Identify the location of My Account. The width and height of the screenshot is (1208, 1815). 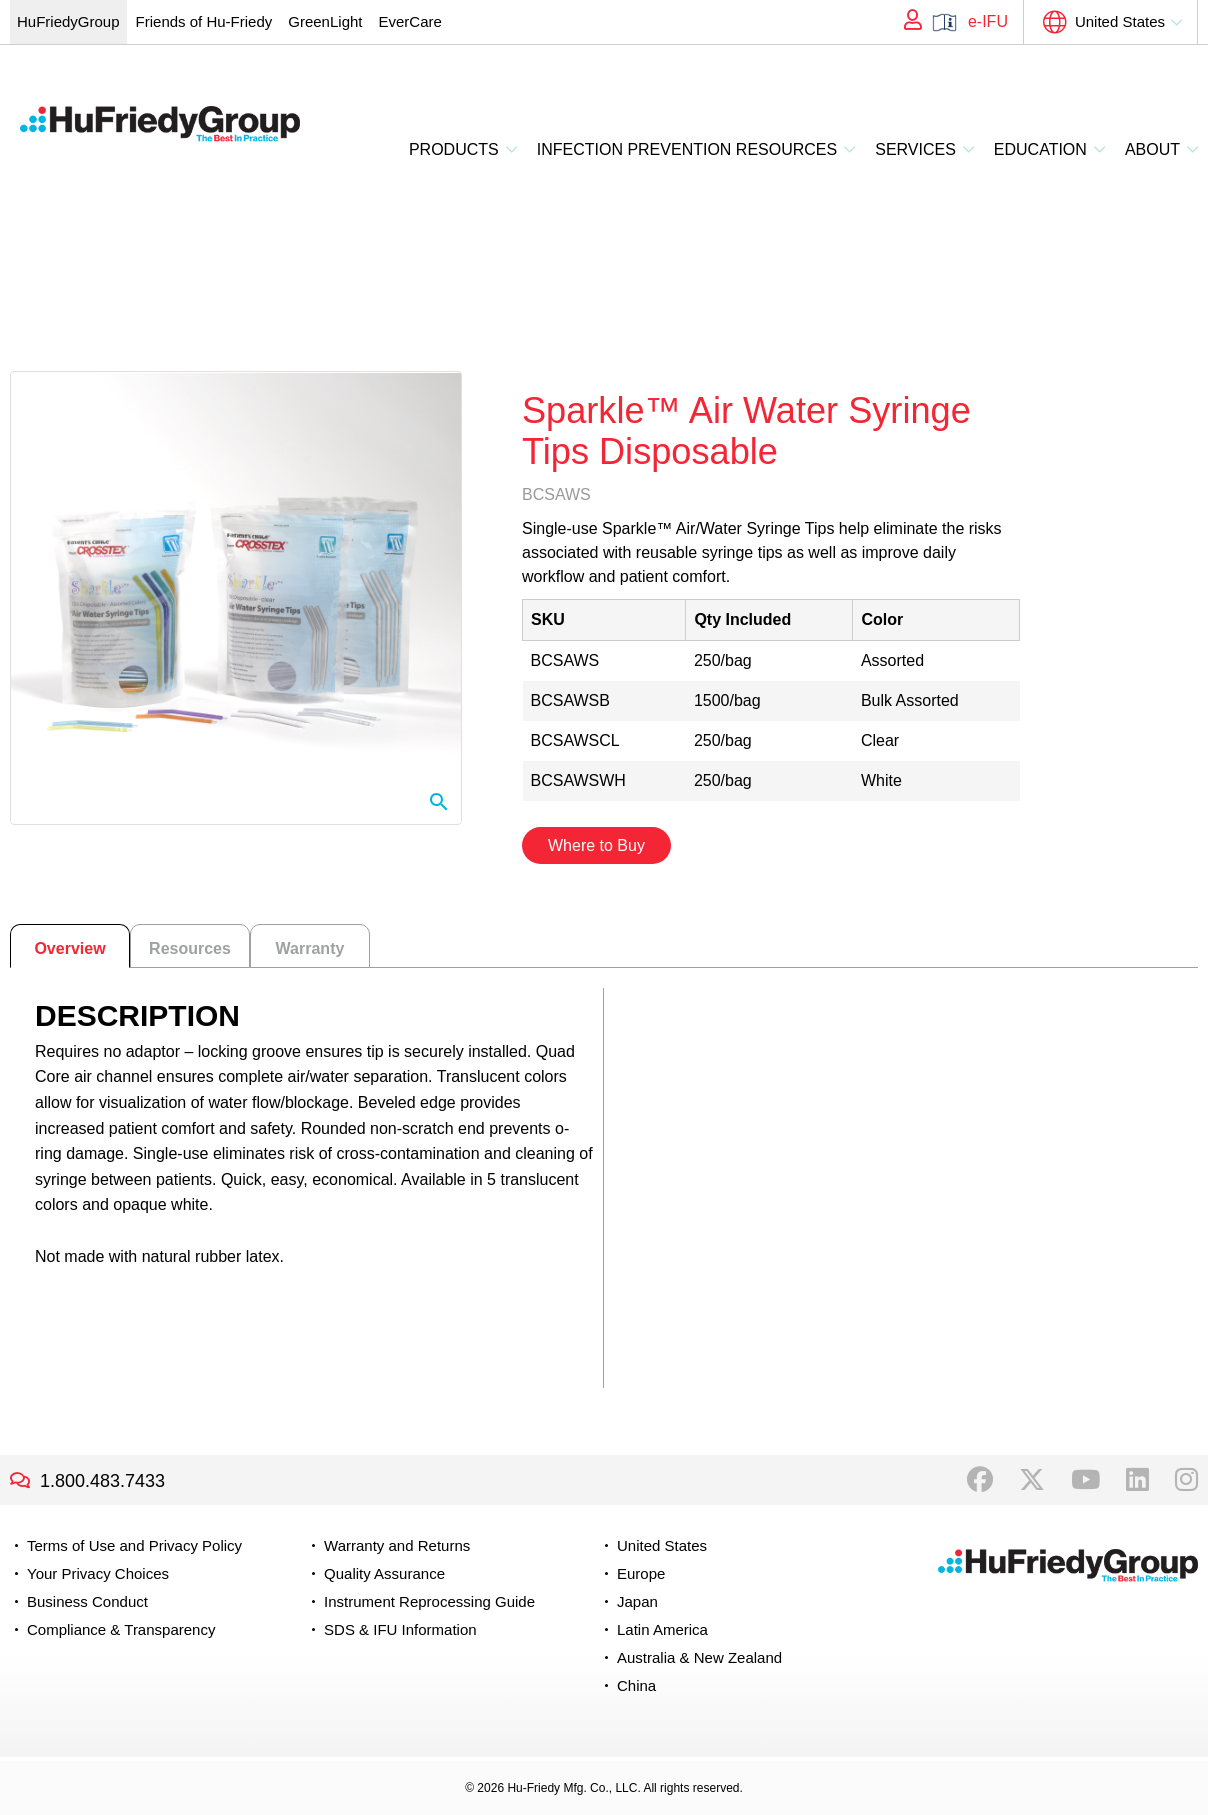
(906, 22).